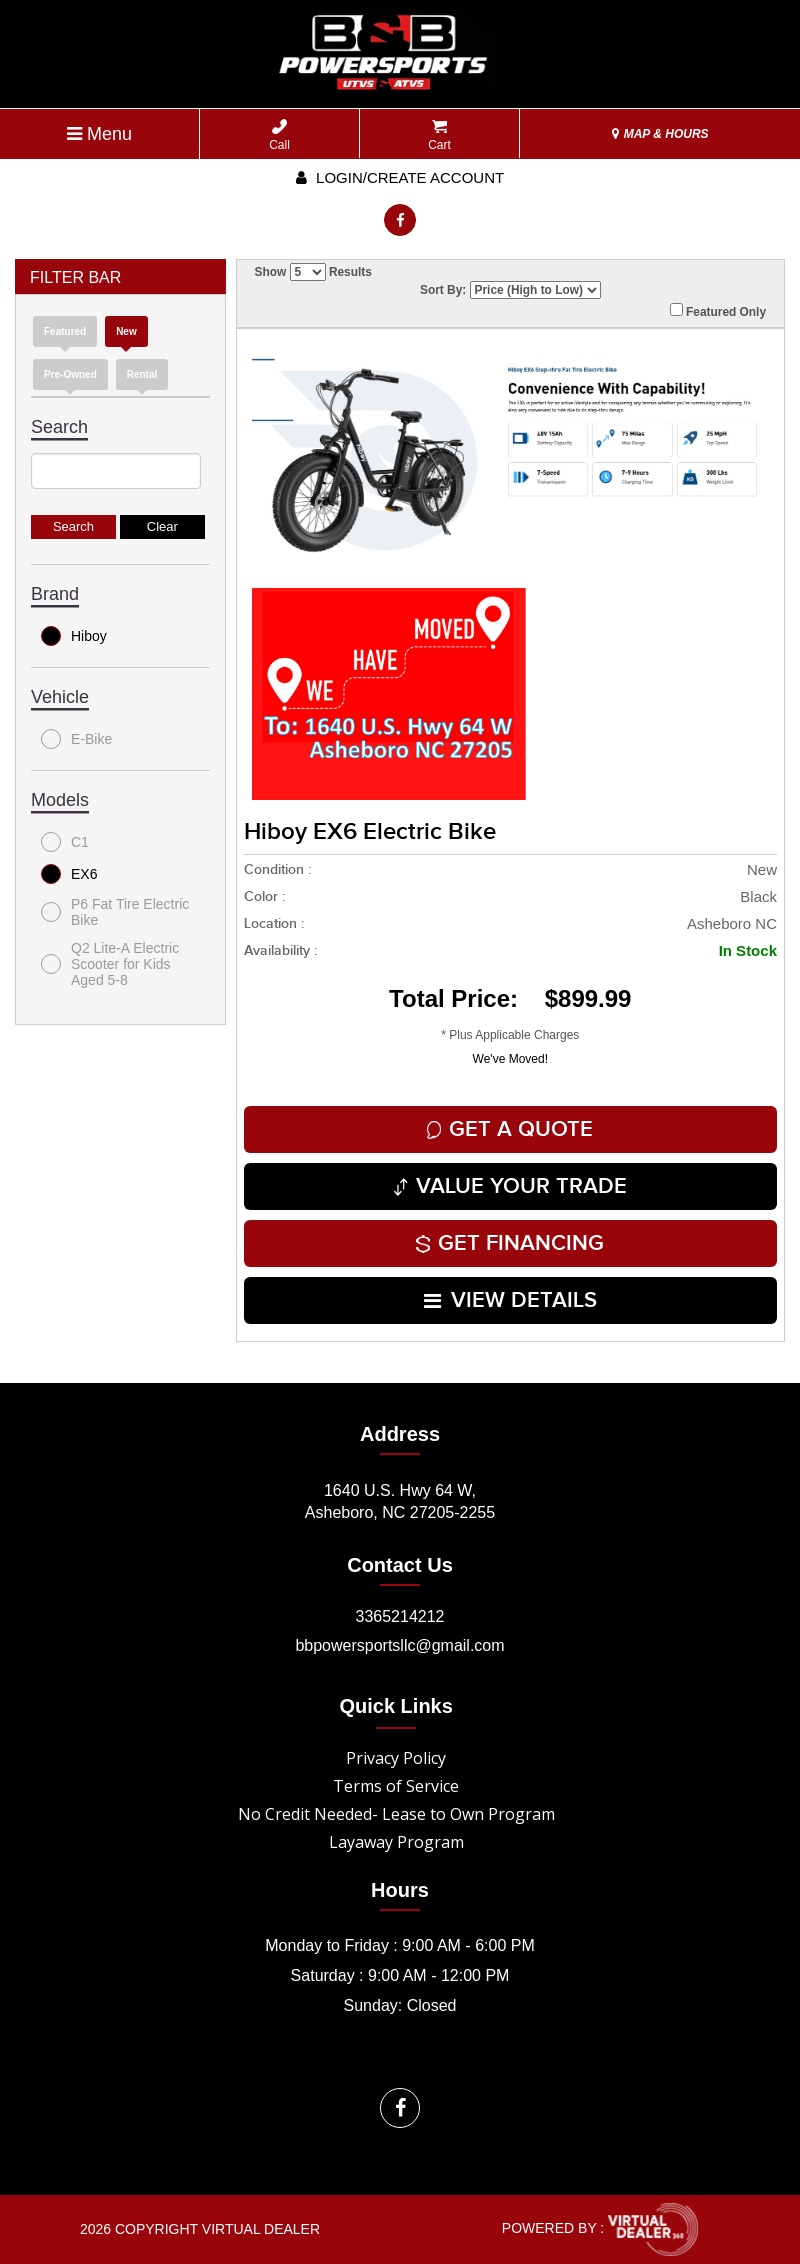 The height and width of the screenshot is (2264, 800). What do you see at coordinates (110, 964) in the screenshot?
I see `Q2 Lite-A Electric Scooter for Kids Aged 5-8` at bounding box center [110, 964].